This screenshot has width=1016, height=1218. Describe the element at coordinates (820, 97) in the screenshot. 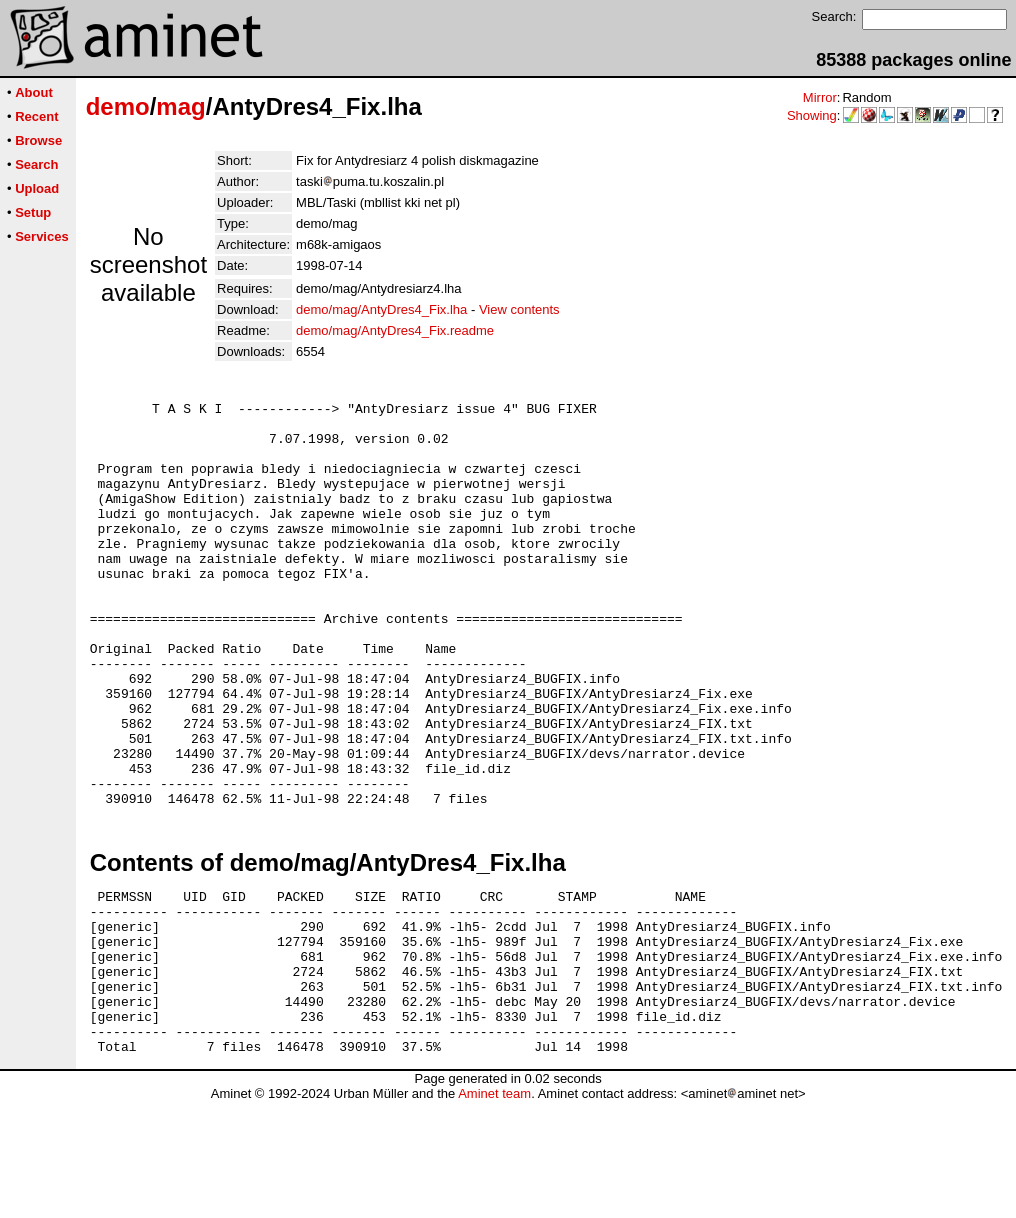

I see `Mirror` at that location.